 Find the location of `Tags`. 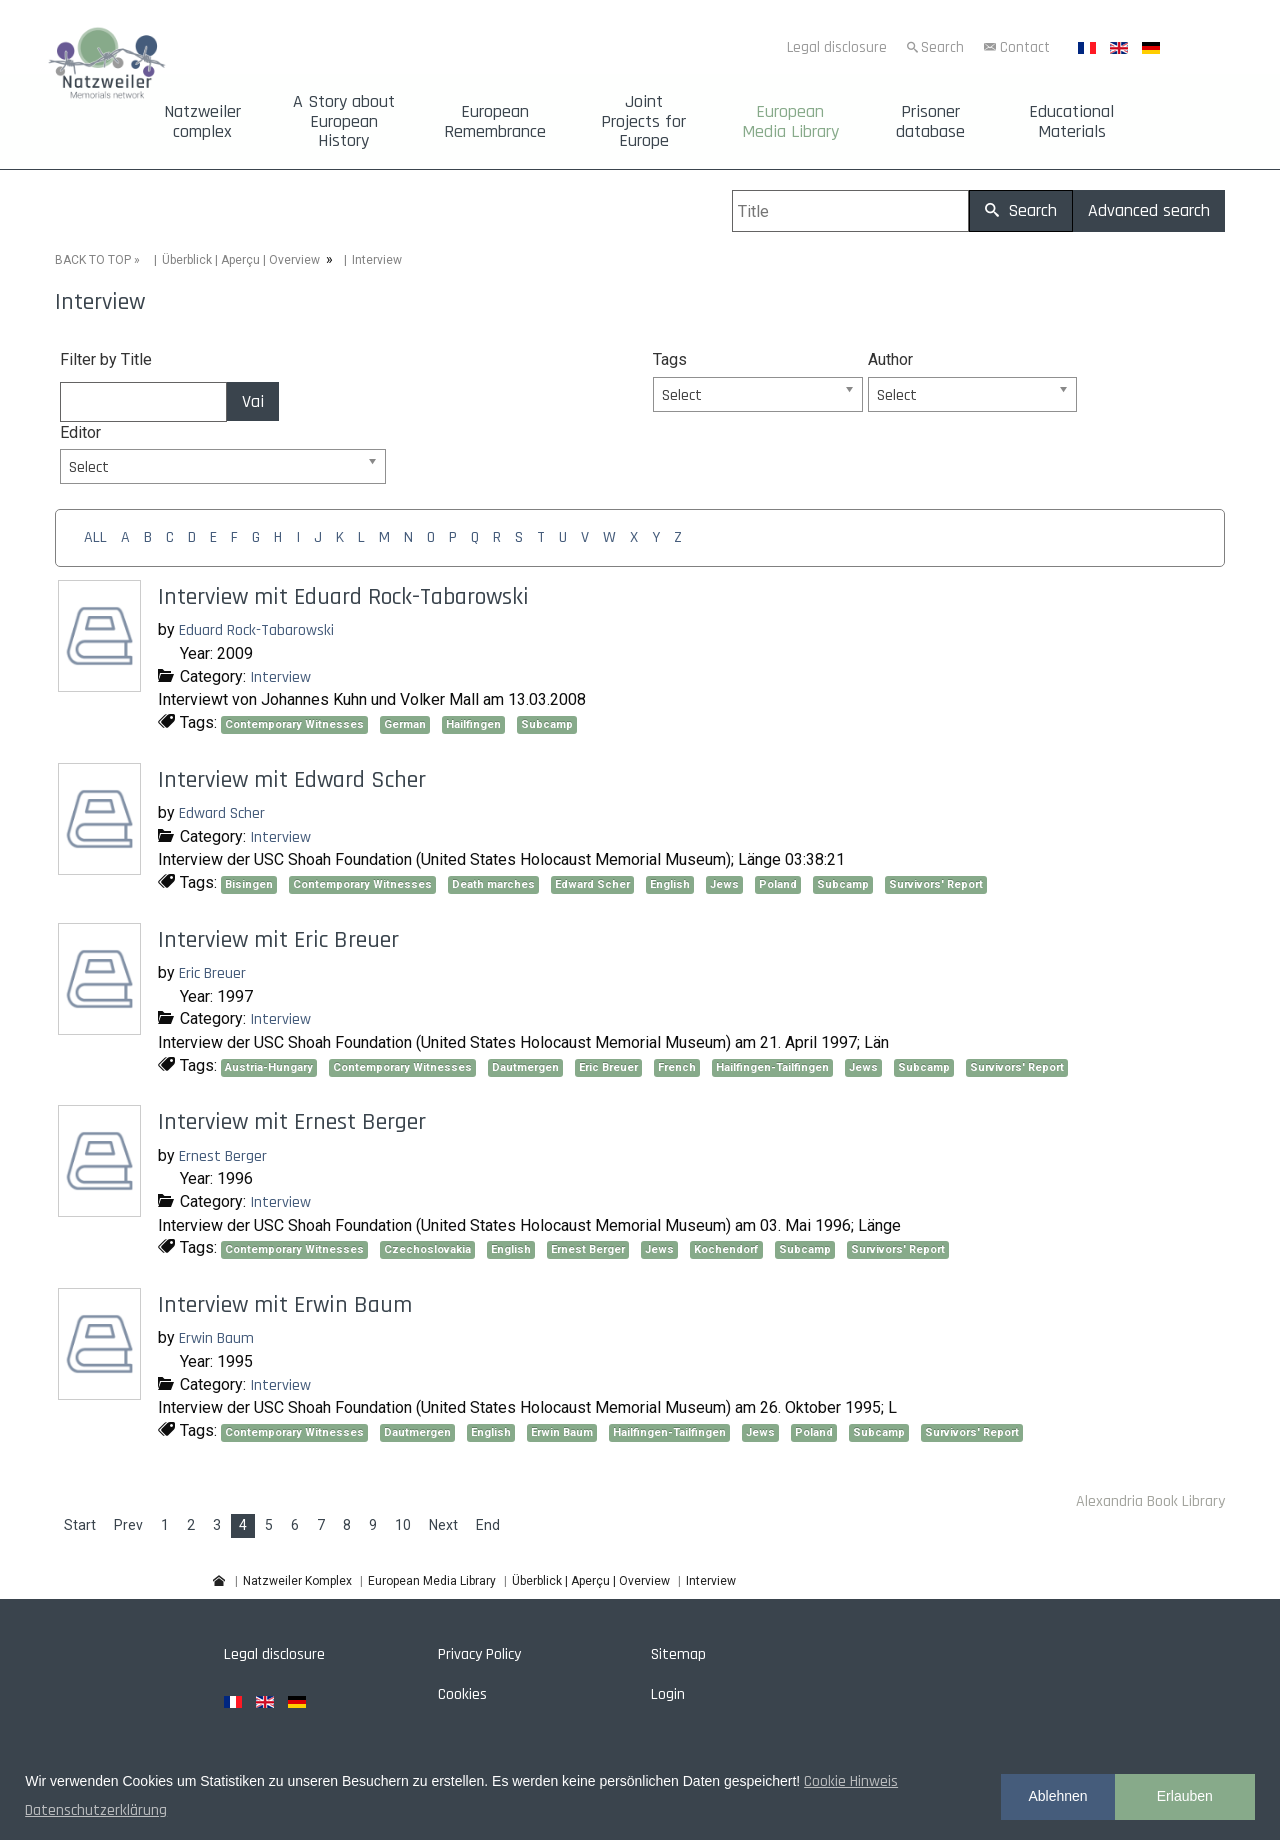

Tags is located at coordinates (670, 359).